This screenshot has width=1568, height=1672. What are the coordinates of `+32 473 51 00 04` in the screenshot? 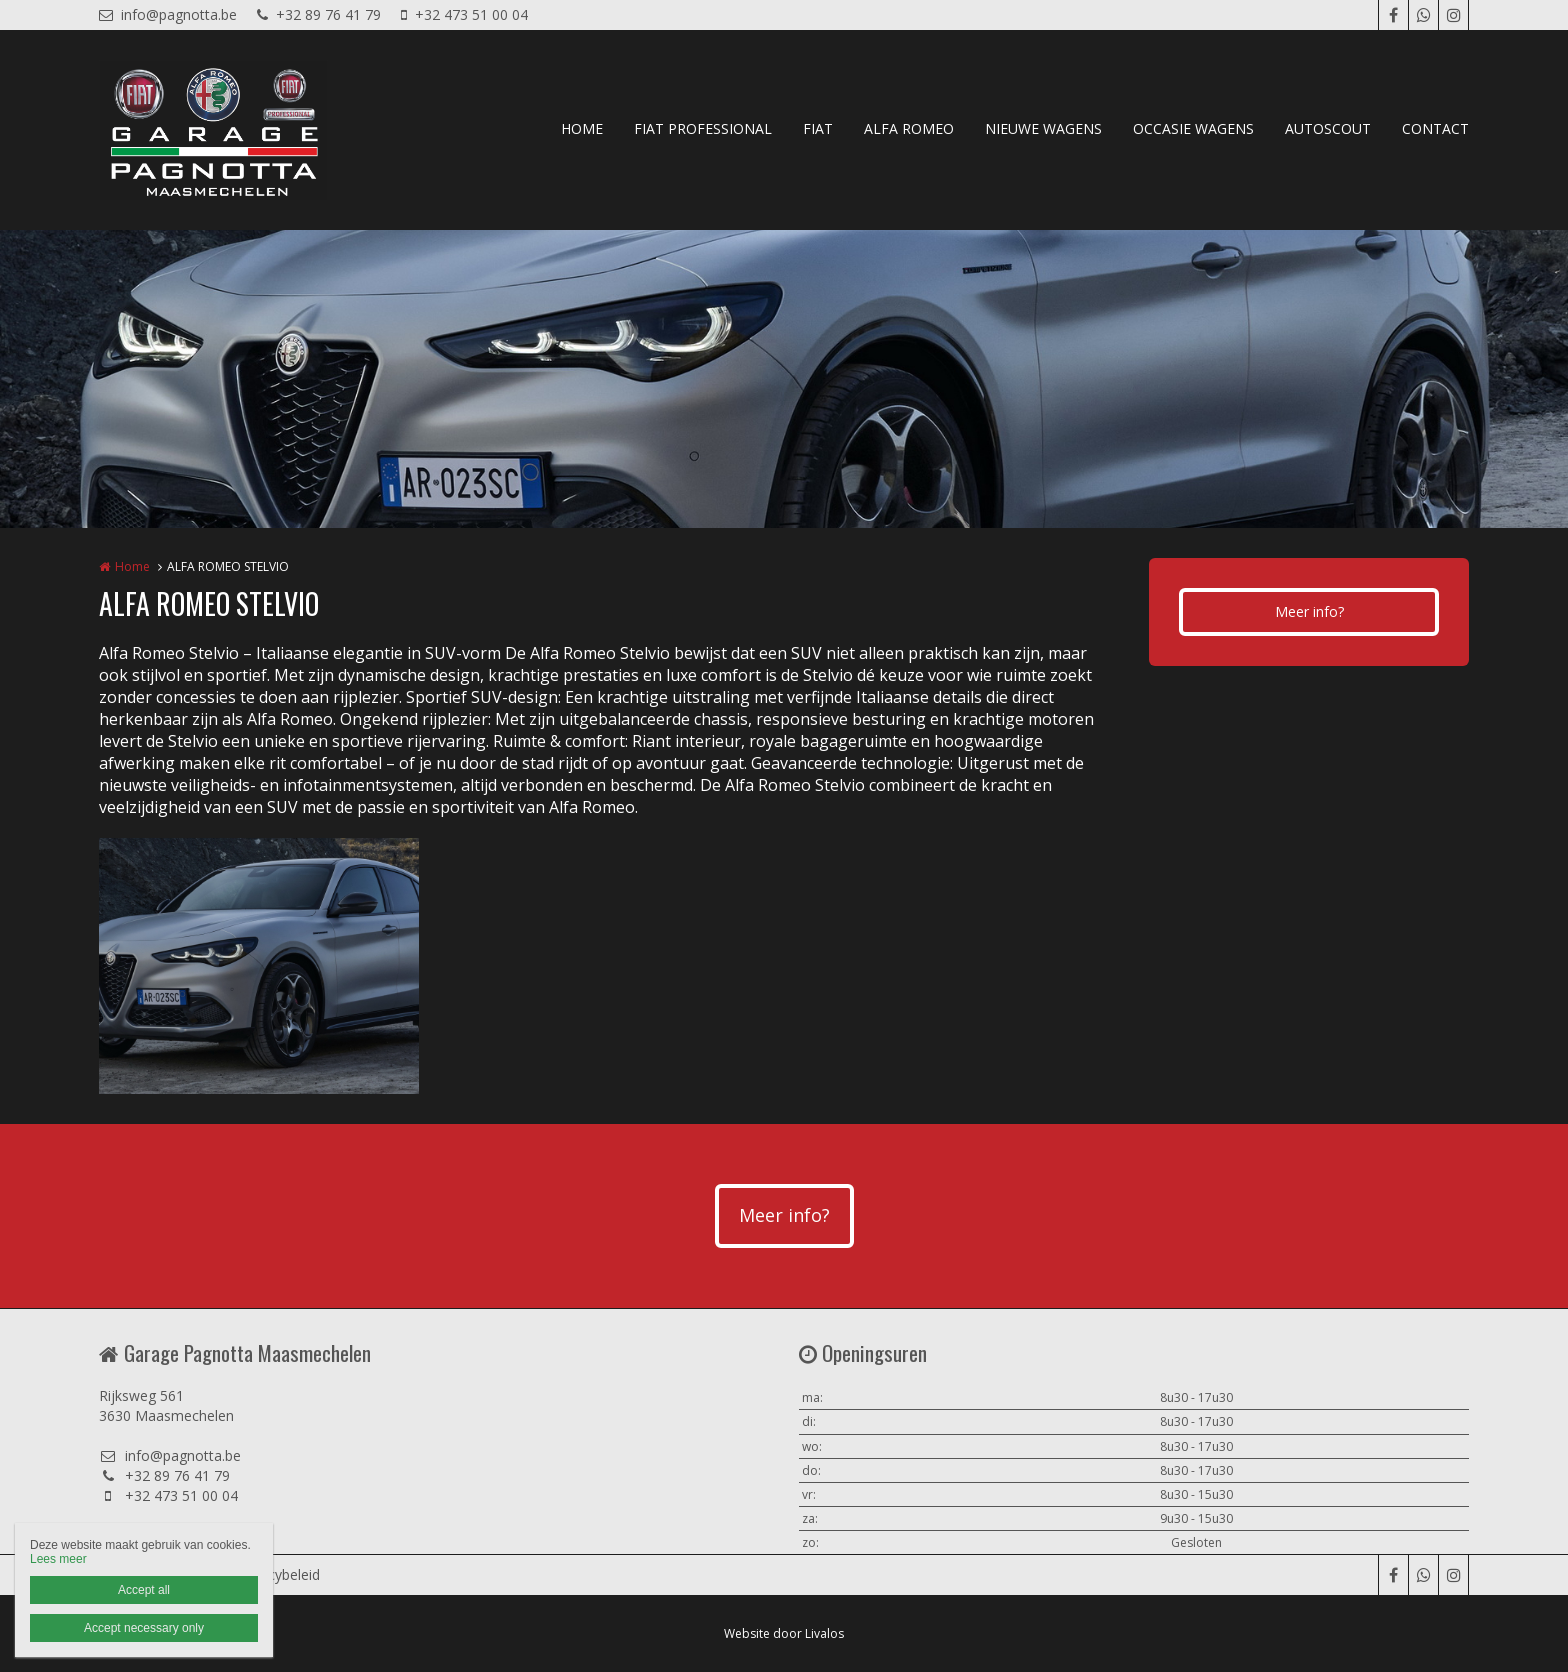 It's located at (464, 14).